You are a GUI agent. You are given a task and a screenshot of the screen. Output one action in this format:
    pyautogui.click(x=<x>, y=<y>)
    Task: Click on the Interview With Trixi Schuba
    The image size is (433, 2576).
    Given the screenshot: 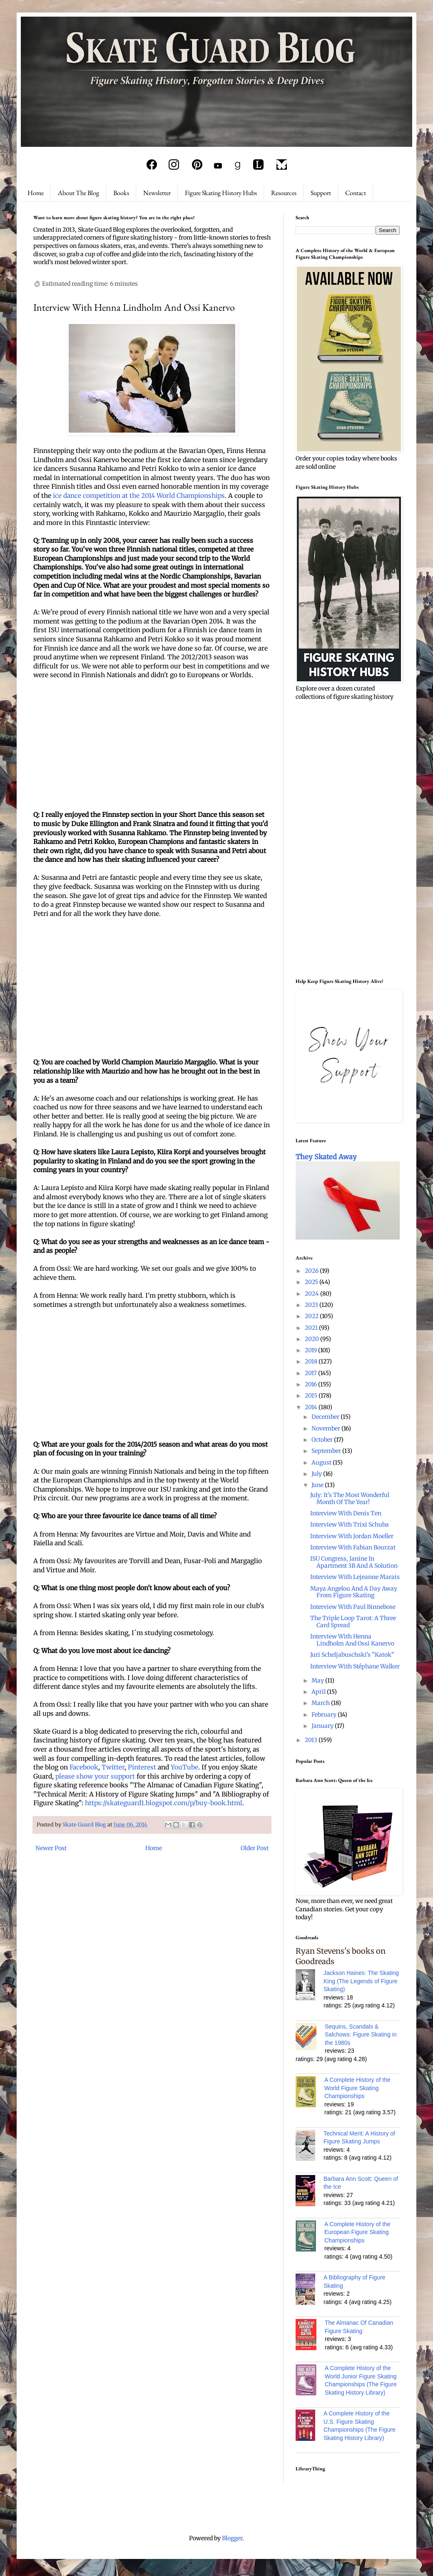 What is the action you would take?
    pyautogui.click(x=349, y=1524)
    